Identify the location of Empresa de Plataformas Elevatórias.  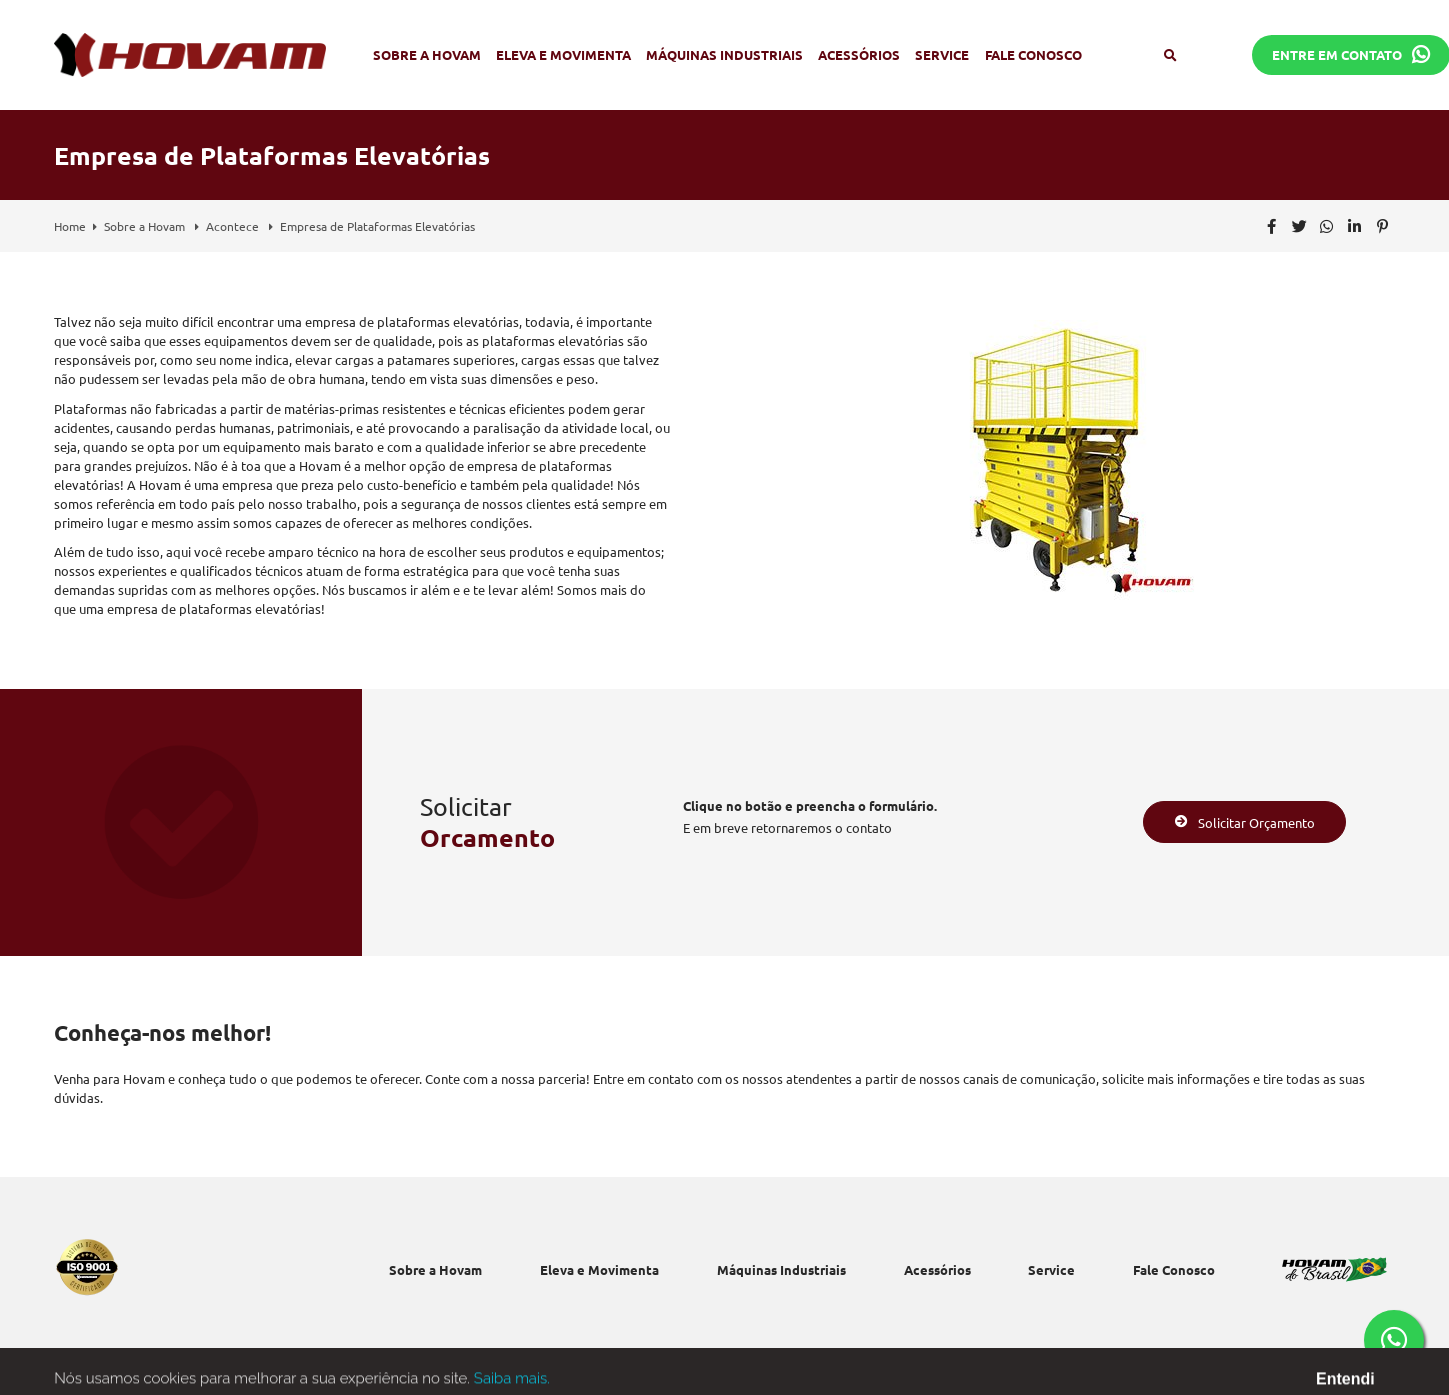
(377, 226).